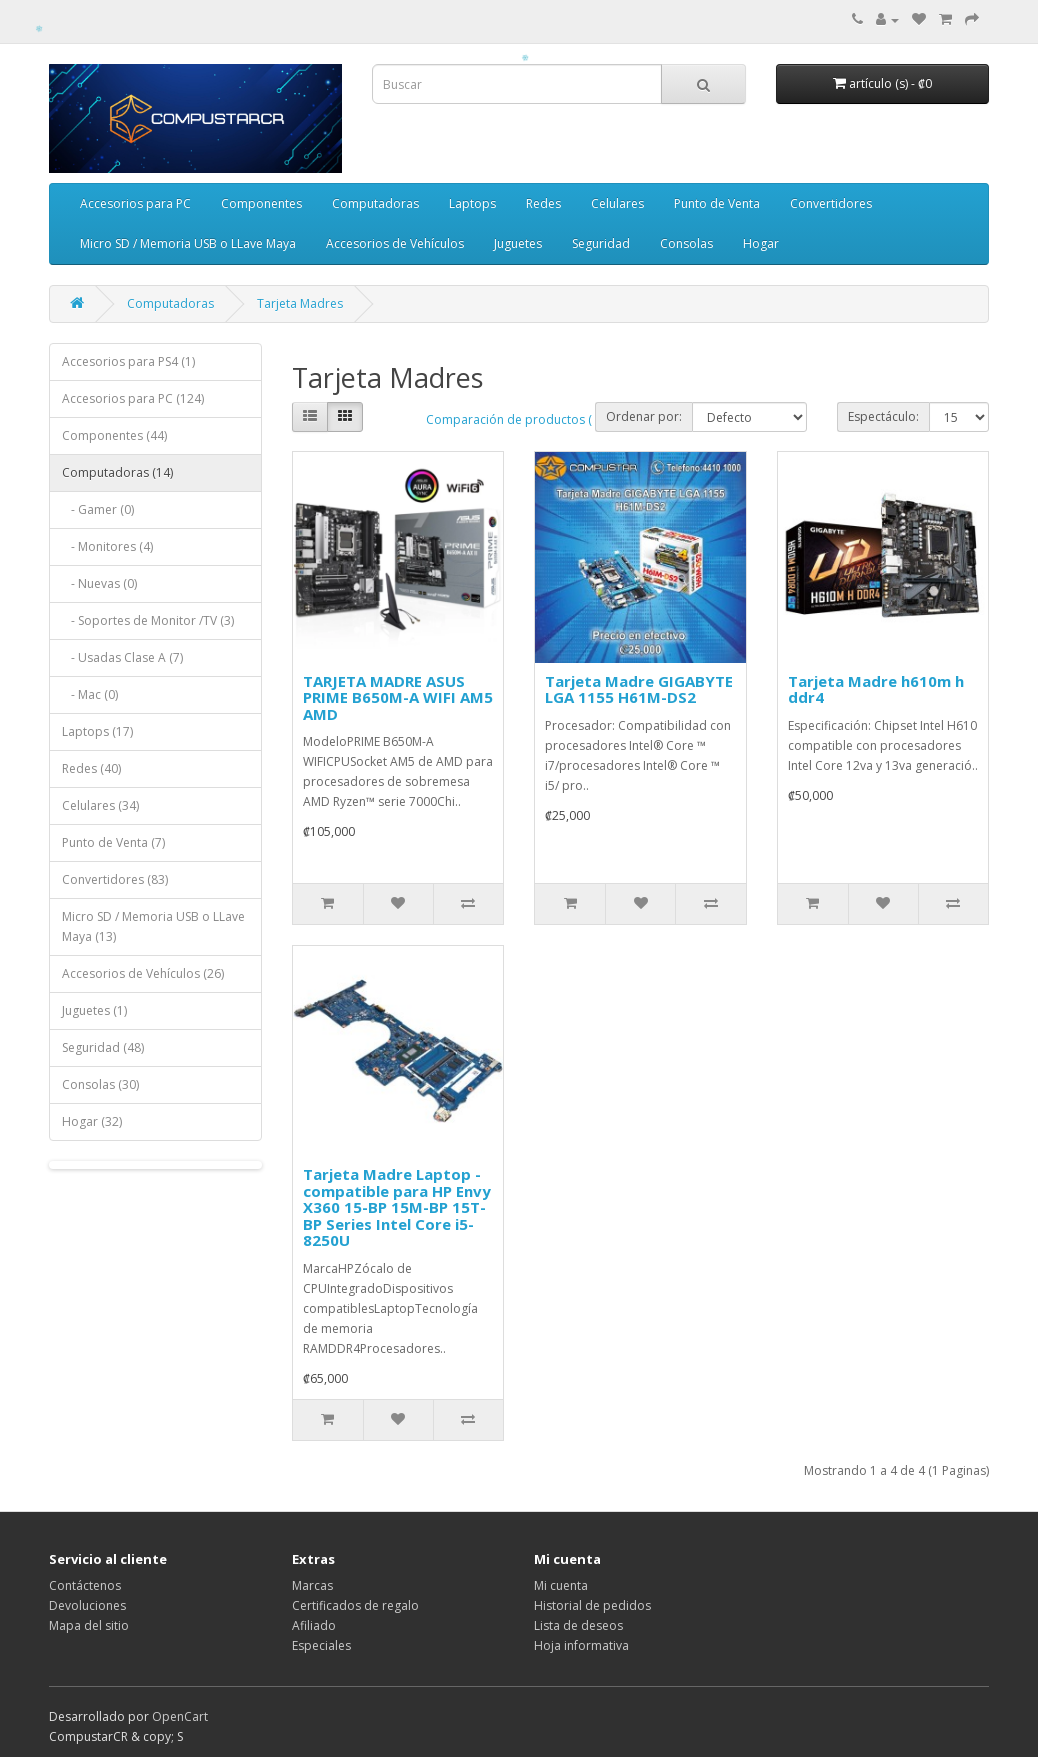 The height and width of the screenshot is (1757, 1038). What do you see at coordinates (100, 805) in the screenshot?
I see `Celulares (34)` at bounding box center [100, 805].